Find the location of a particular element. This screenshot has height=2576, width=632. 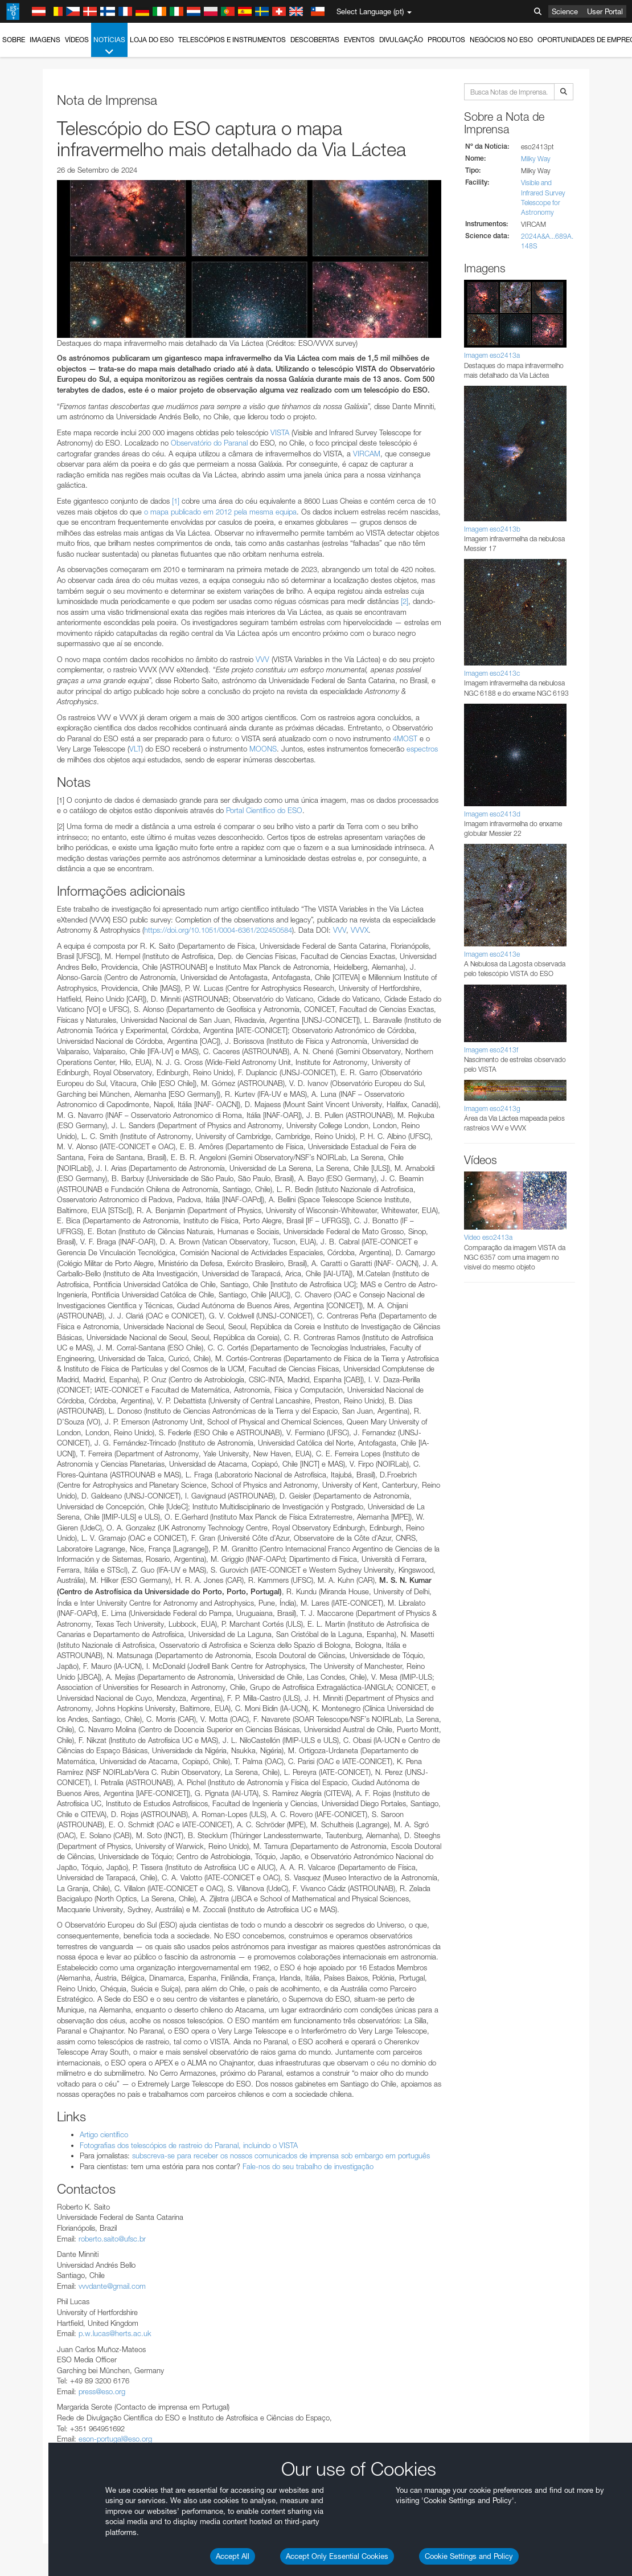

MOONS is located at coordinates (263, 748).